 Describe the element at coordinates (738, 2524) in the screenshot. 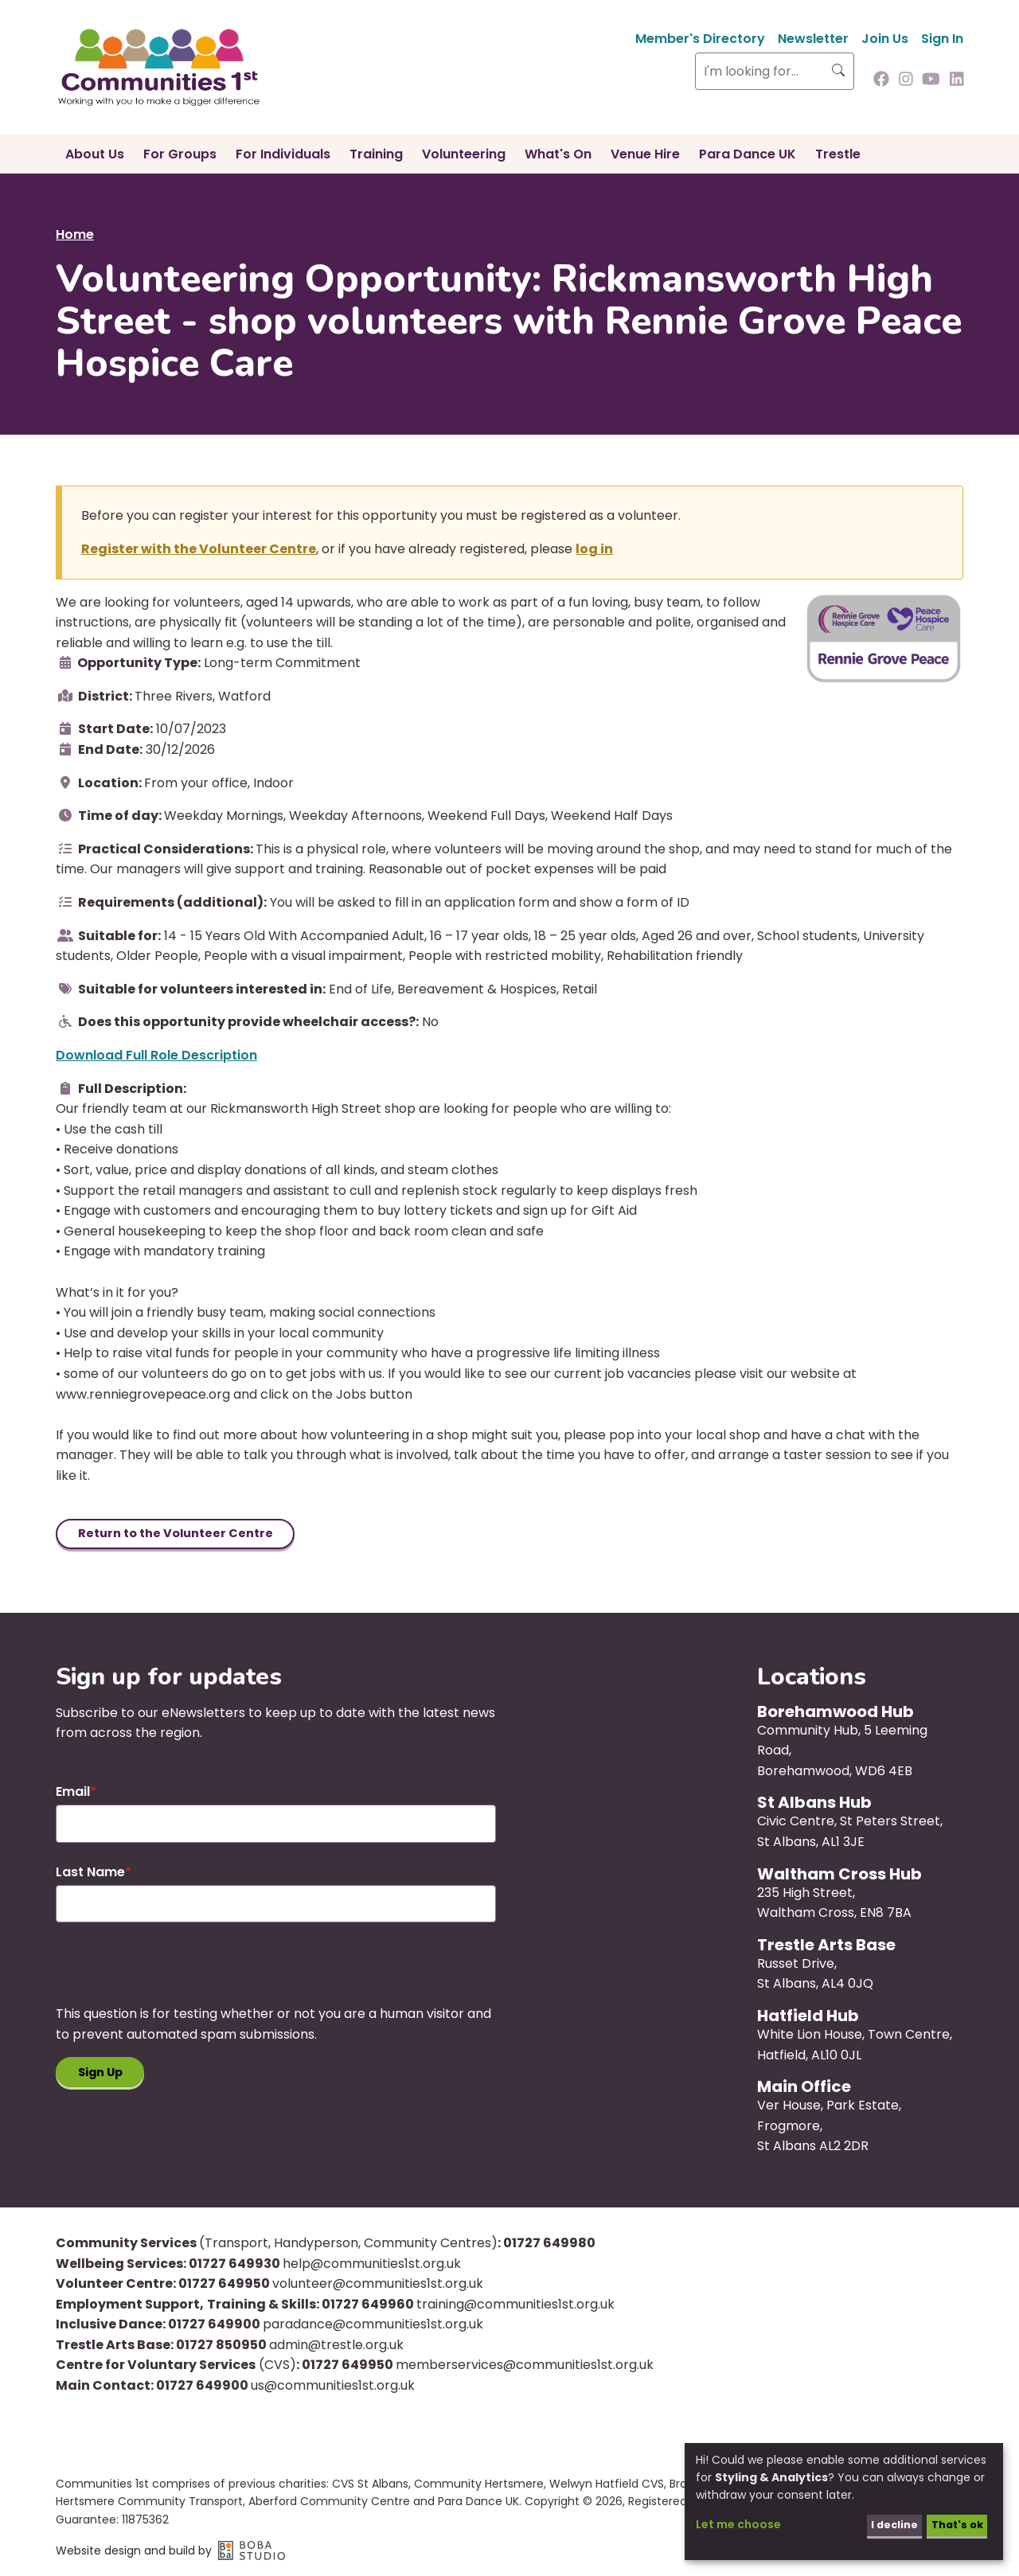

I see `Let me choose` at that location.